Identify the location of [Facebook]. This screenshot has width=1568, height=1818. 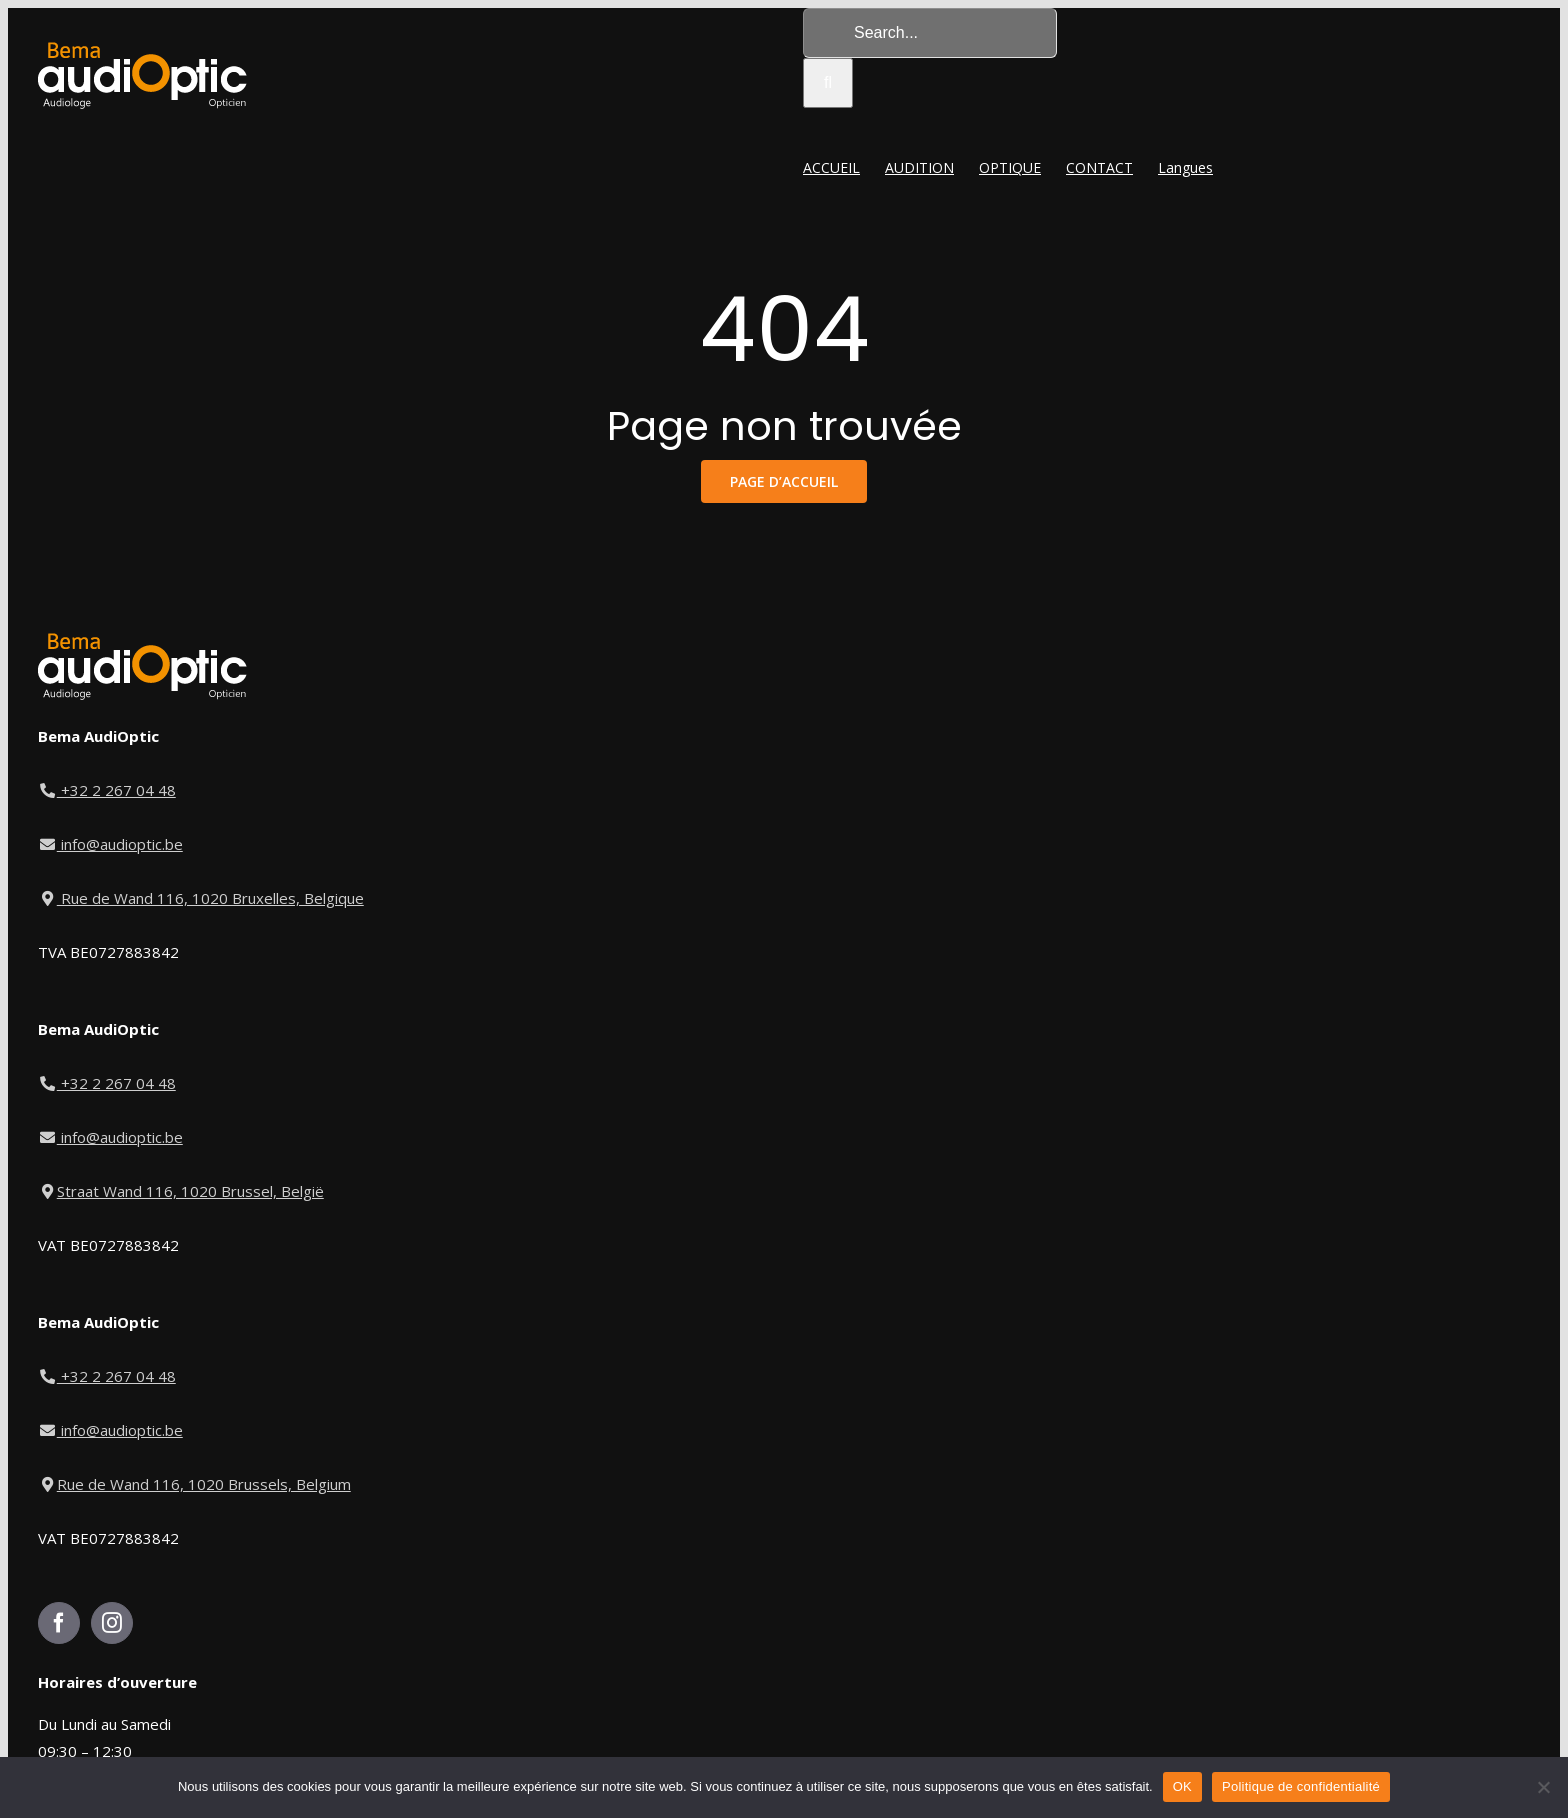
(59, 1623).